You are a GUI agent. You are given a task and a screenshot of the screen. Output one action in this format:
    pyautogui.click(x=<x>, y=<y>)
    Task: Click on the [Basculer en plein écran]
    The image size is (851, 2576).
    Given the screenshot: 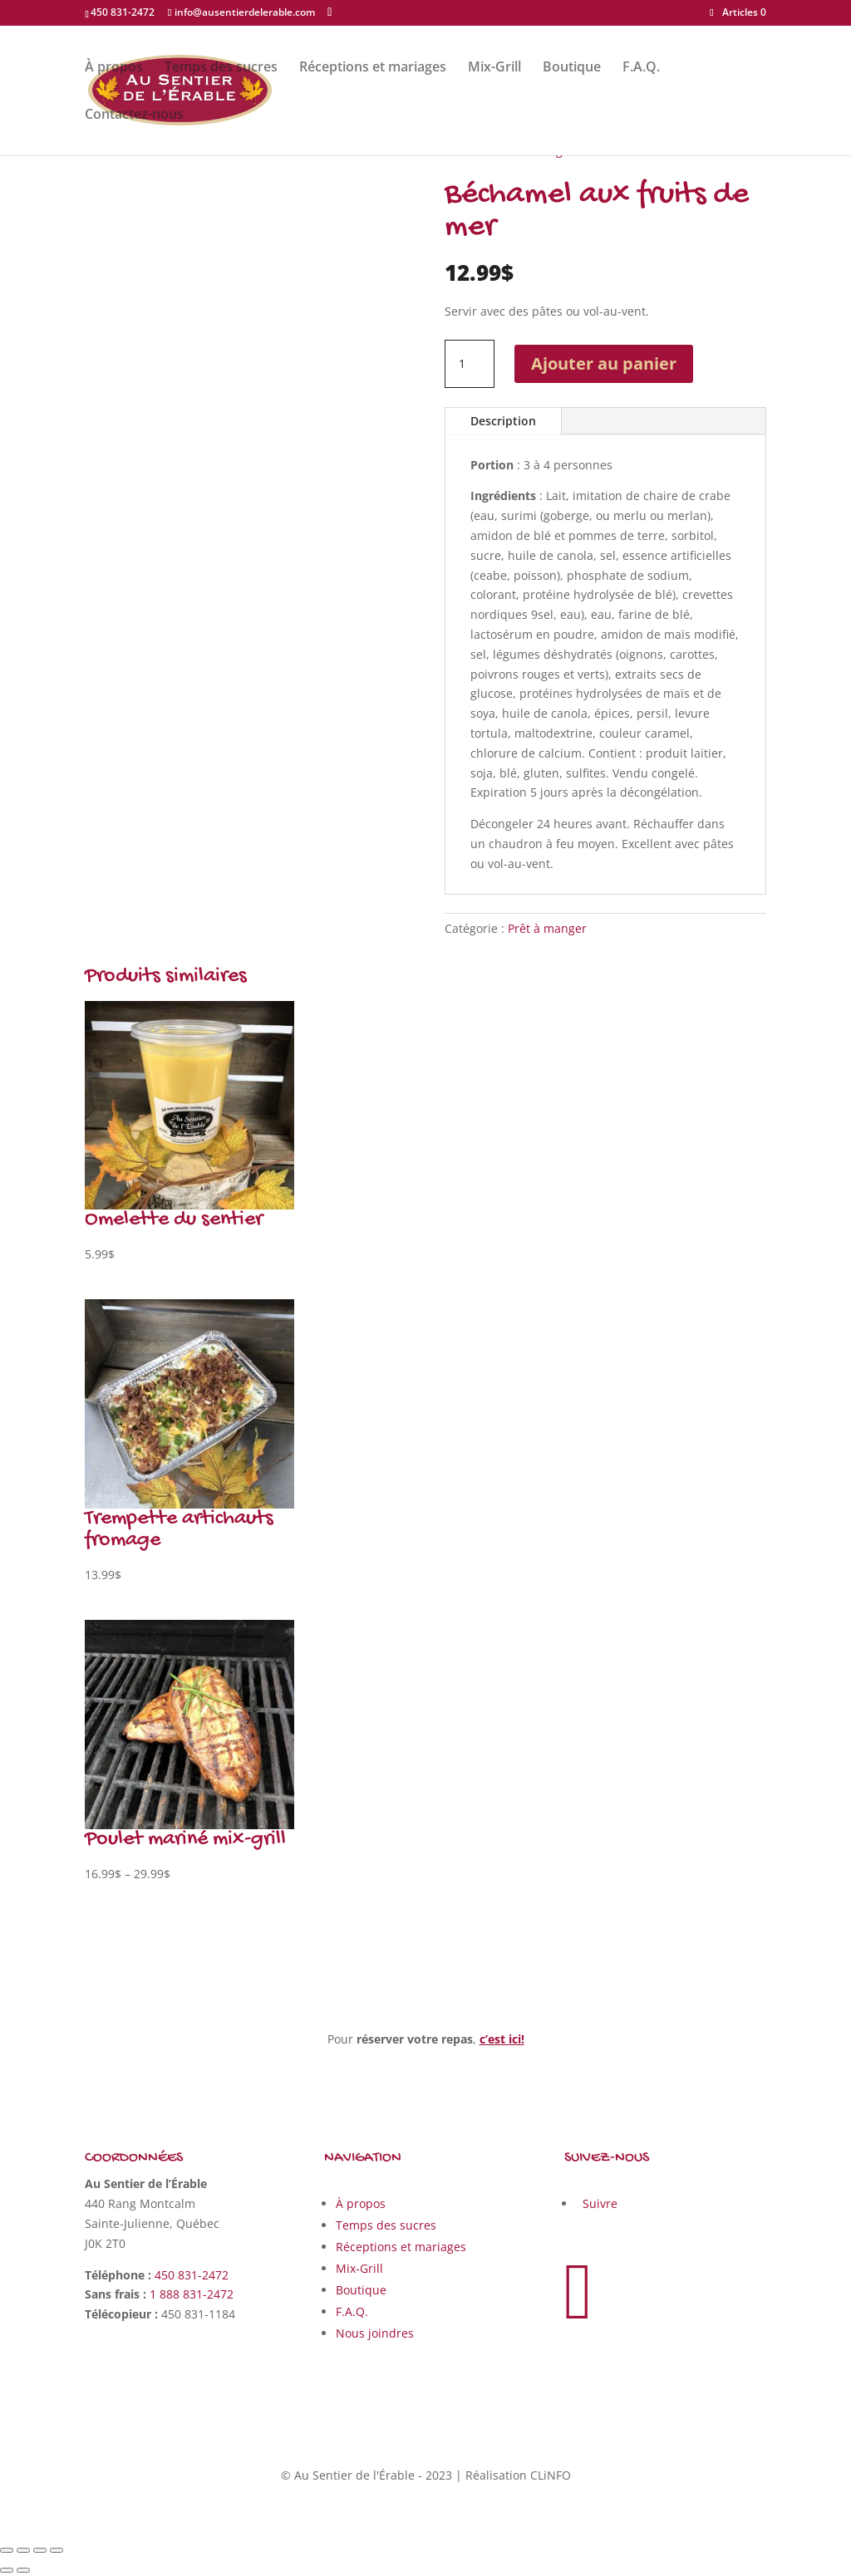 What is the action you would take?
    pyautogui.click(x=40, y=2550)
    